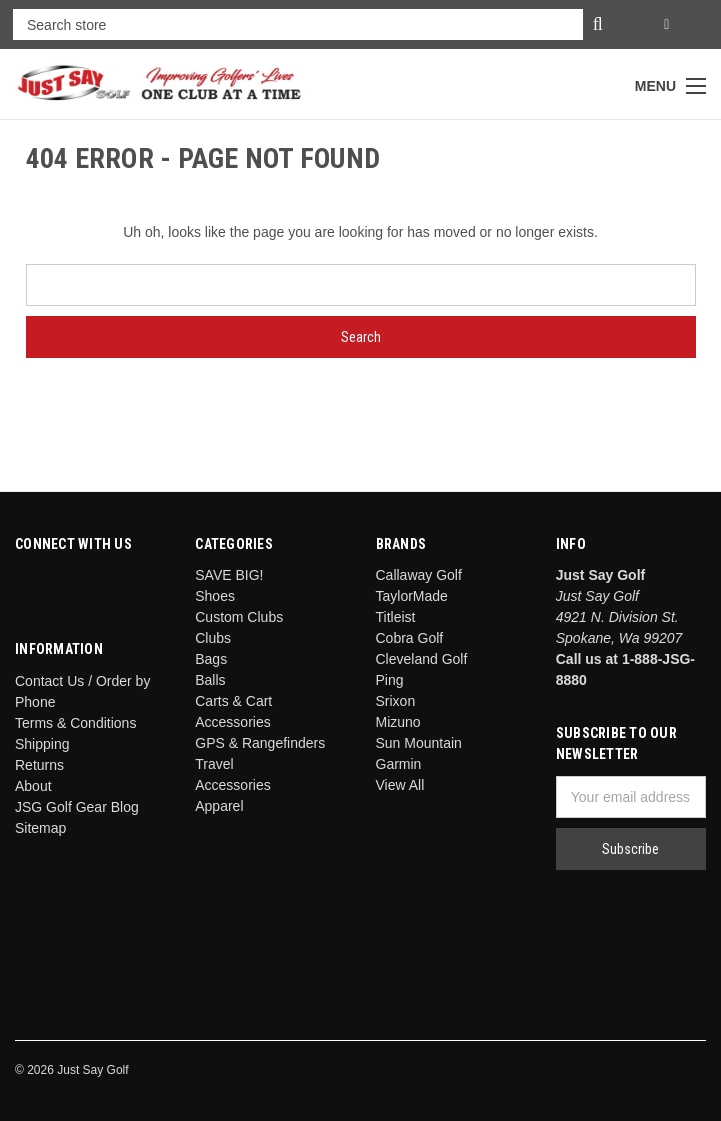  I want to click on JSG Golf Gear Blog, so click(77, 807).